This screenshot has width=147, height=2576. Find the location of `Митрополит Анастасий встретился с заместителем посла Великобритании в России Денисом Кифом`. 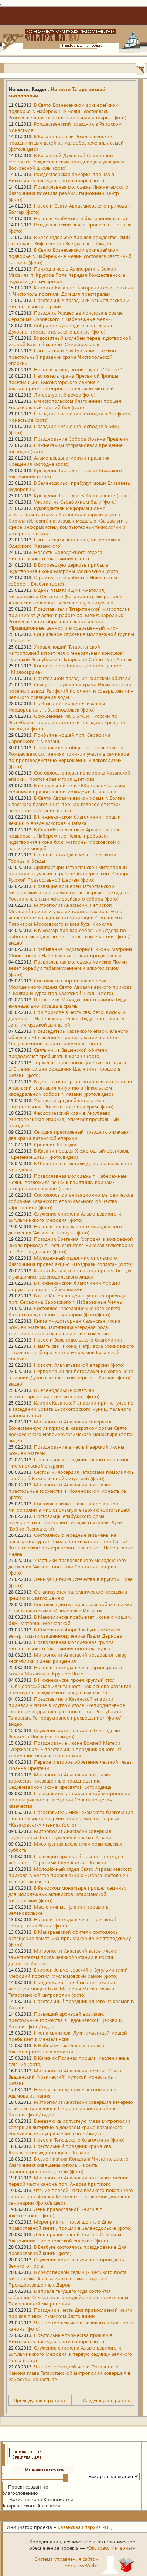

Митрополит Анастасий встретился с заместителем посла Великобритании в России Денисом Кифом is located at coordinates (62, 1956).